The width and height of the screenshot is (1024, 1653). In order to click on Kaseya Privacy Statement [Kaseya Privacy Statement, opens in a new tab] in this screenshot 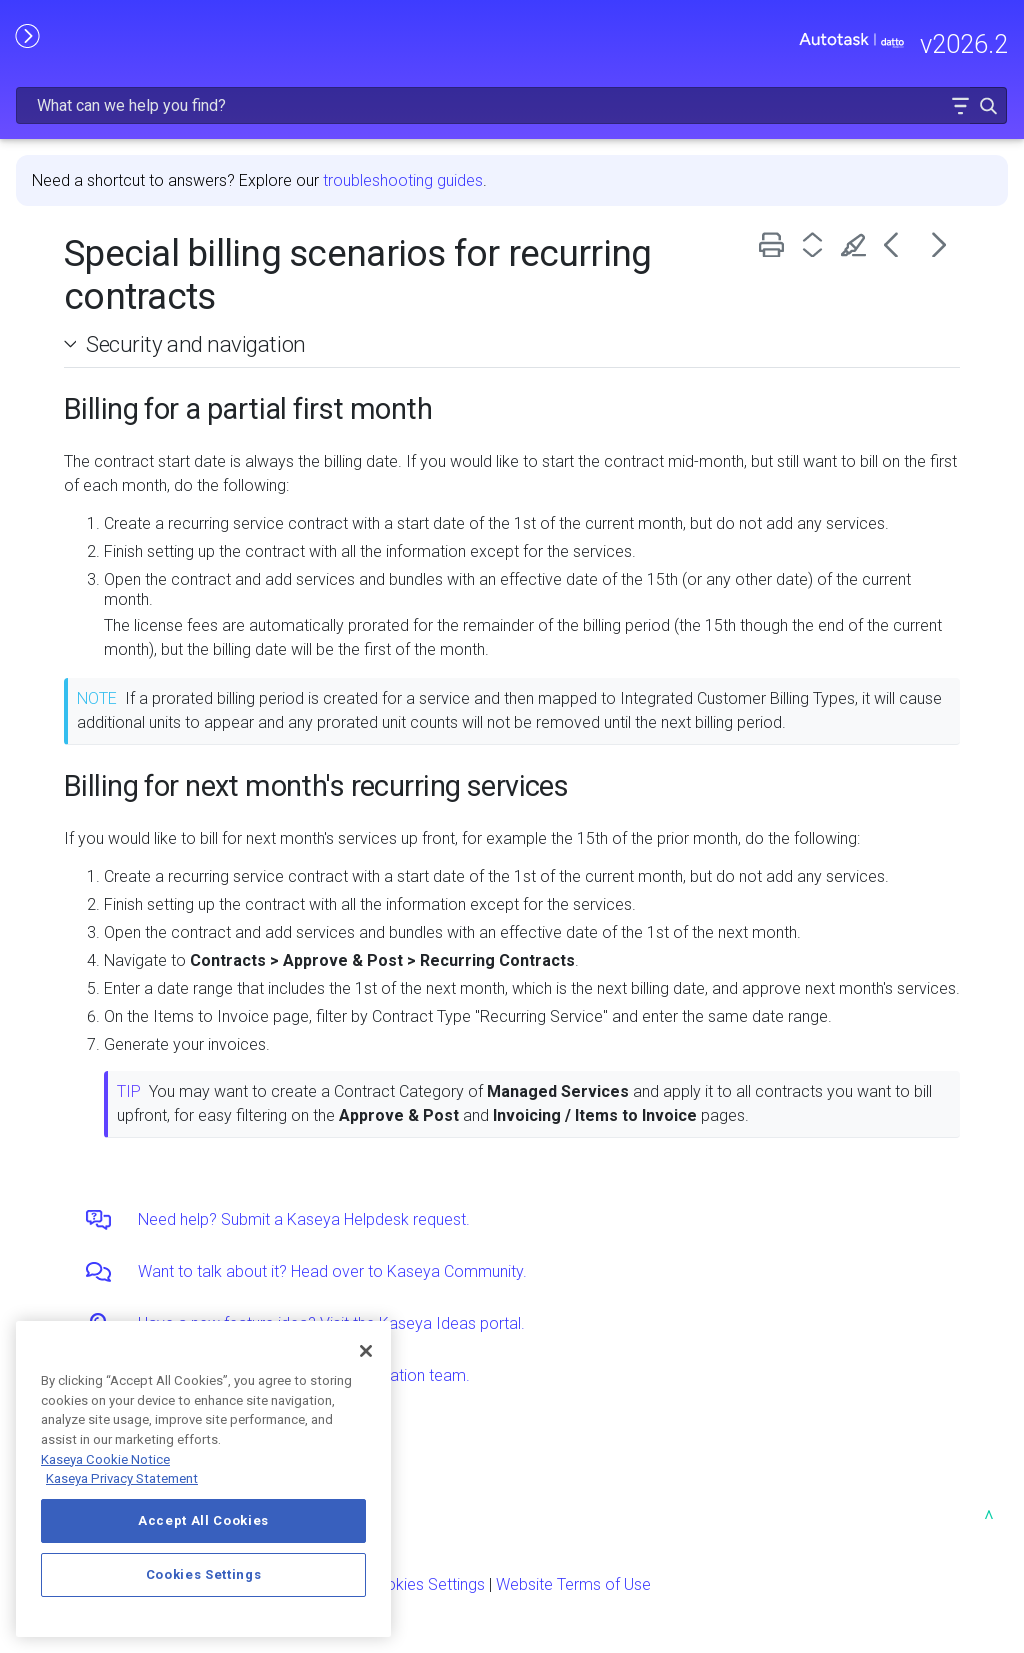, I will do `click(122, 1478)`.